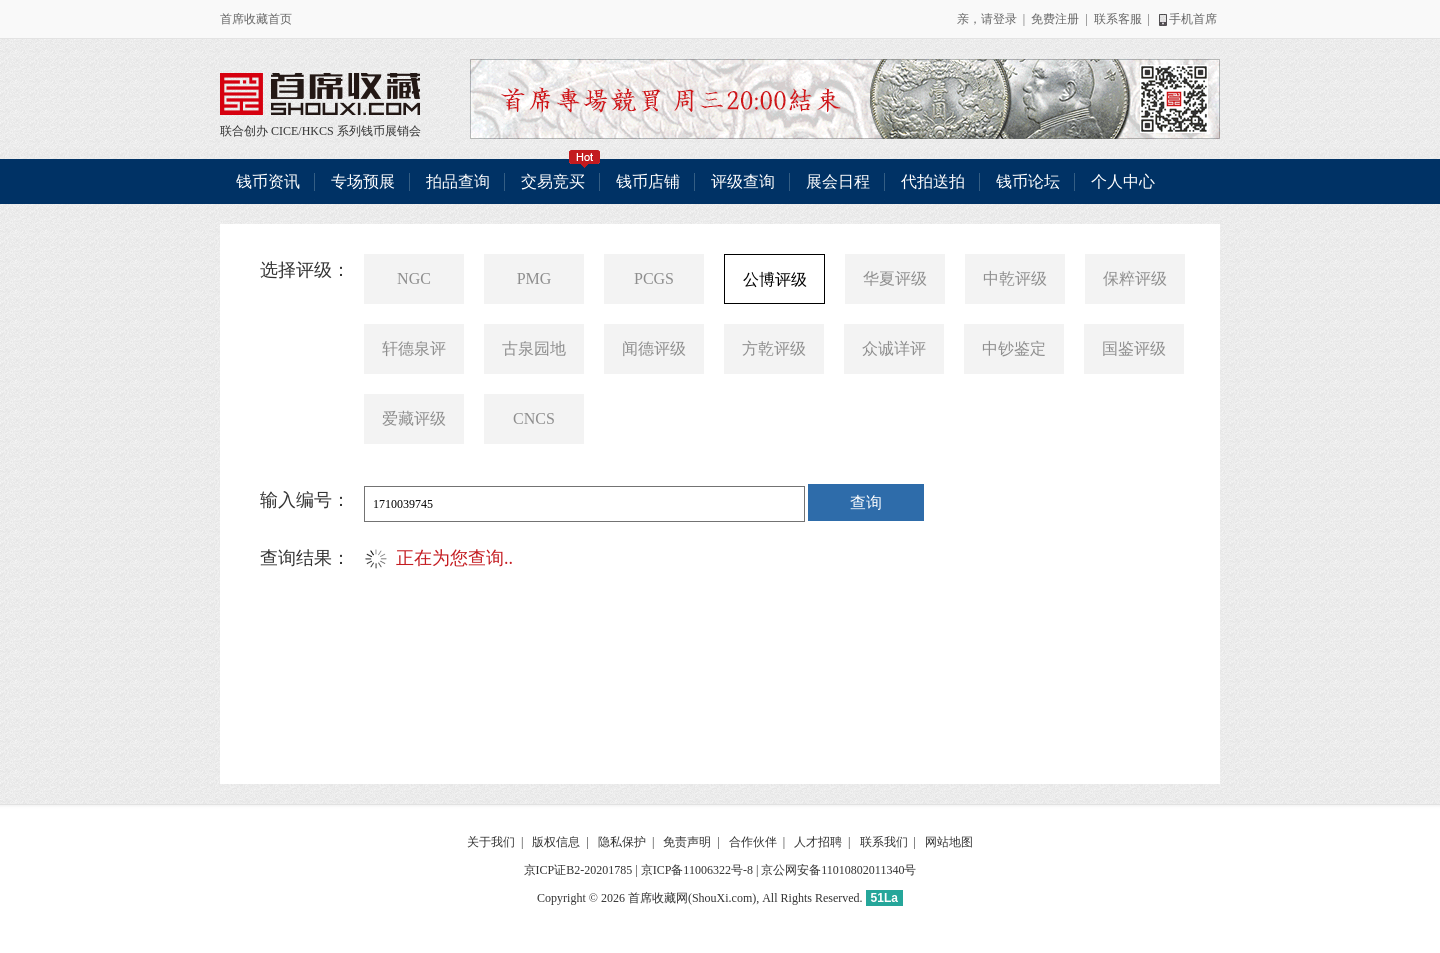  Describe the element at coordinates (949, 842) in the screenshot. I see `网站地图` at that location.